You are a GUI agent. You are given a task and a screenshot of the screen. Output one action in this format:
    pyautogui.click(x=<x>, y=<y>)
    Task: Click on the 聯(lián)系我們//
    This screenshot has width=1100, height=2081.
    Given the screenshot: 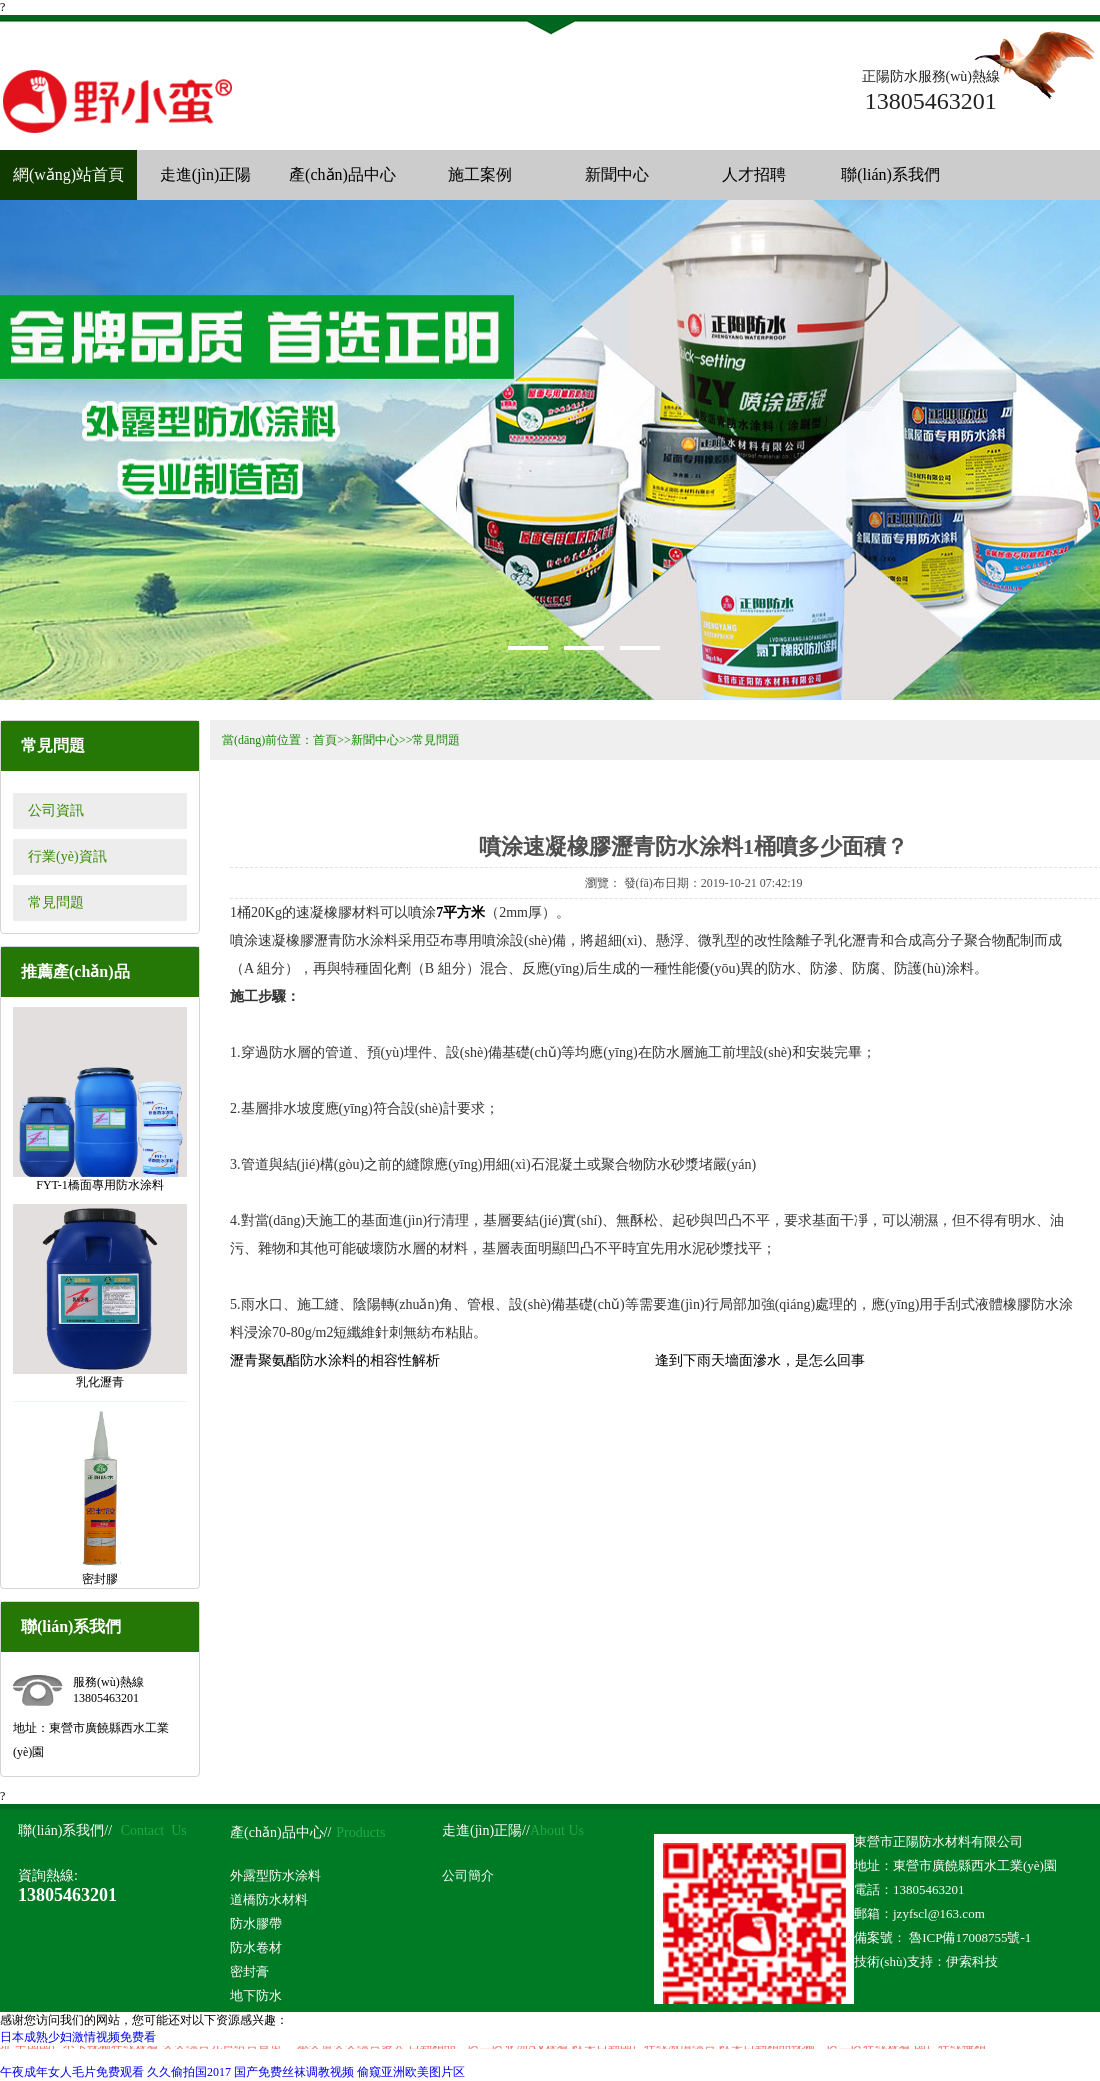 What is the action you would take?
    pyautogui.click(x=65, y=1830)
    